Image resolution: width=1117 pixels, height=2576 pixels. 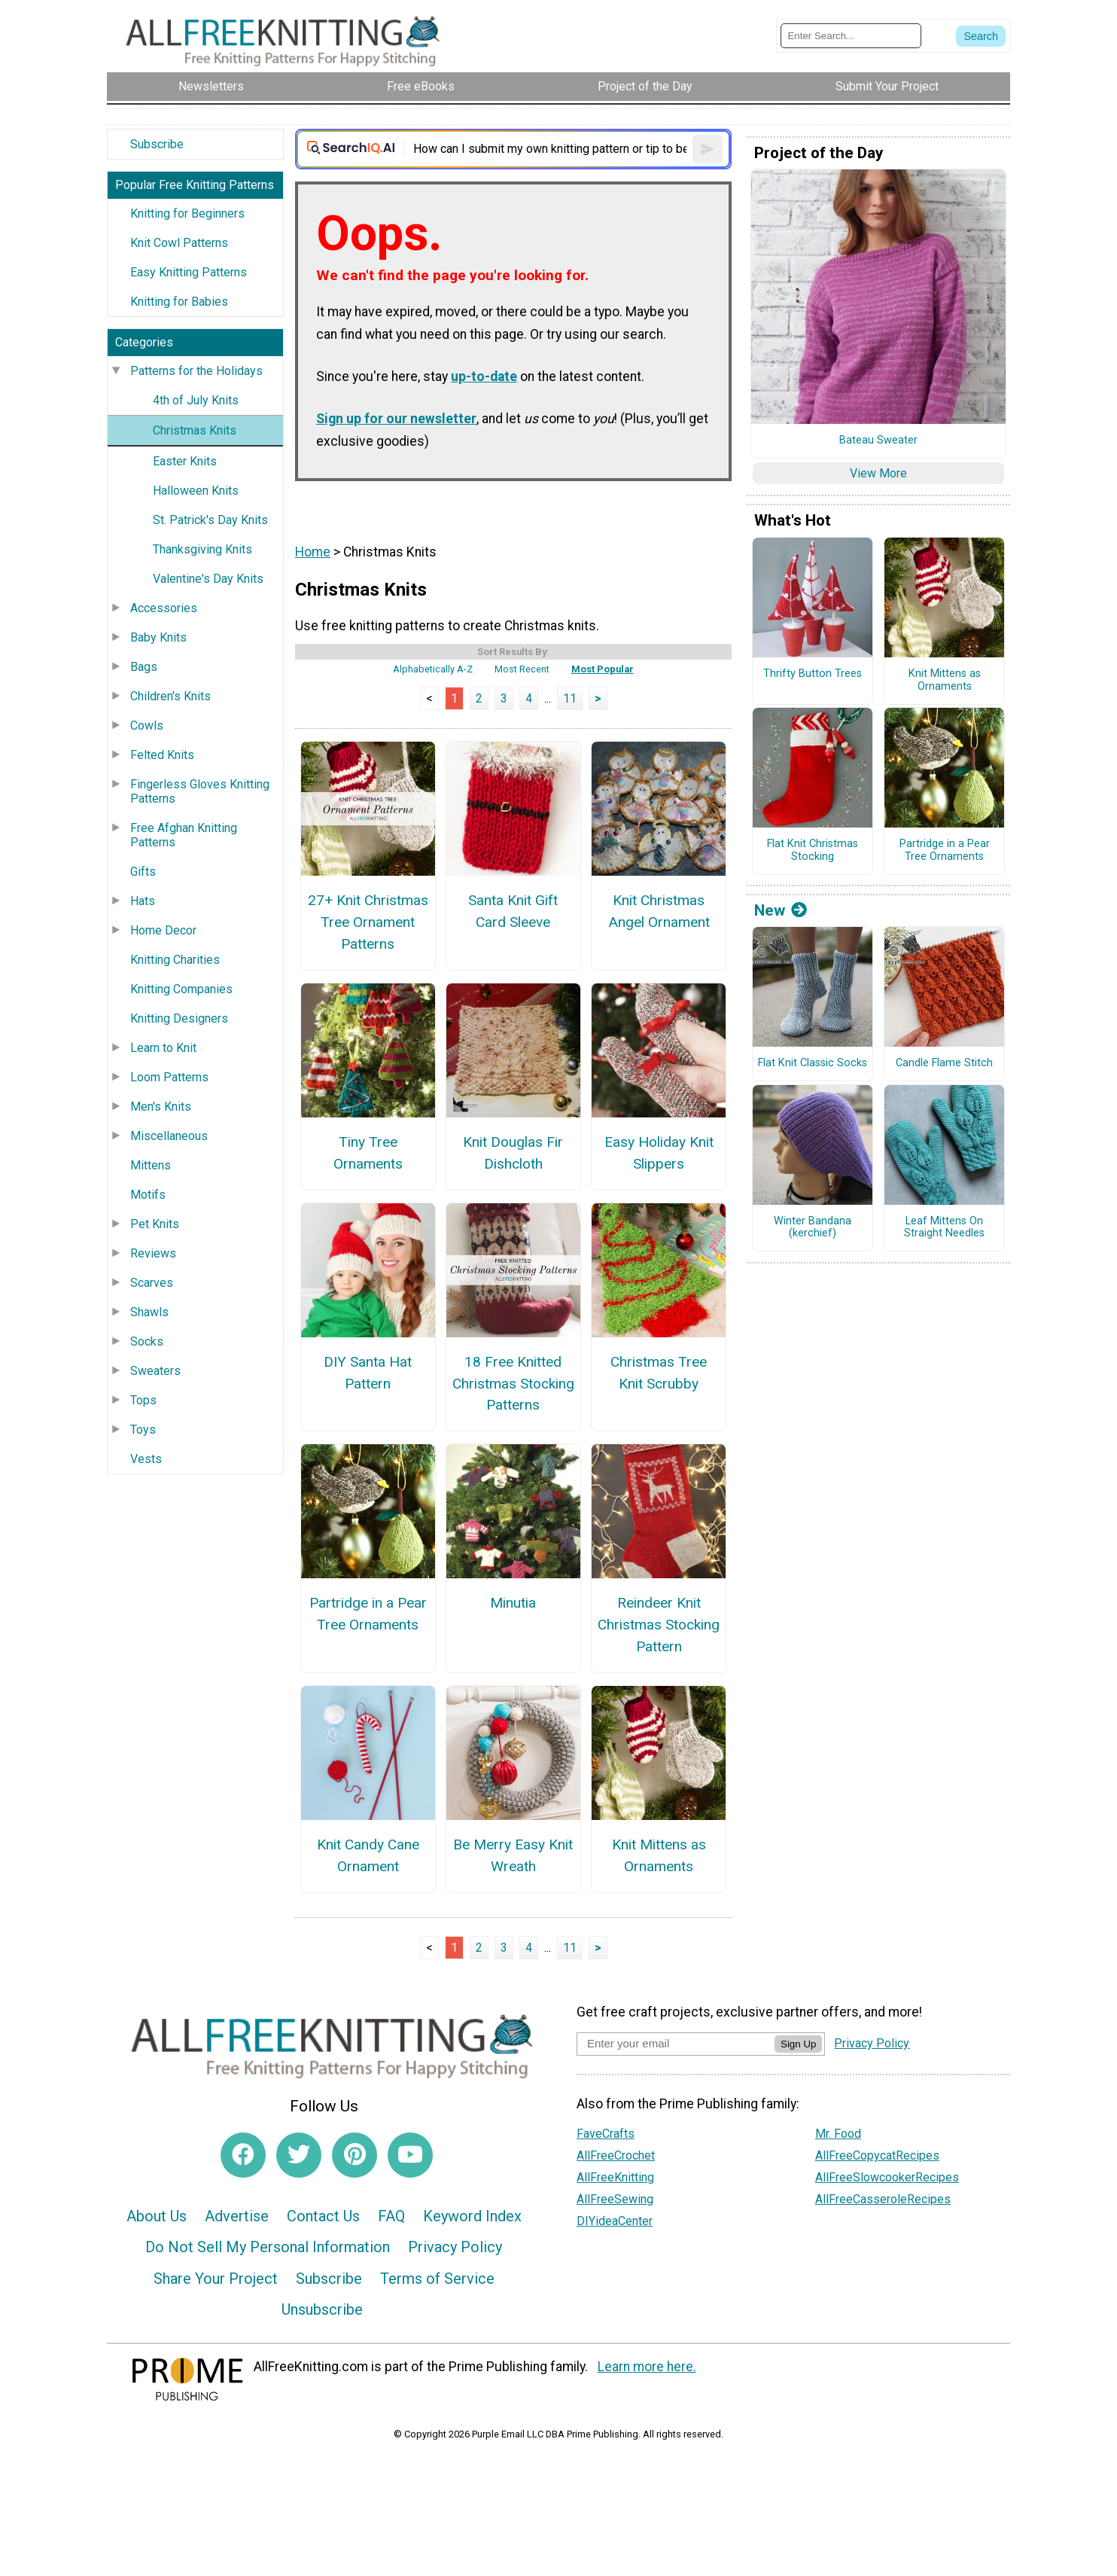 I want to click on Gifts, so click(x=143, y=871).